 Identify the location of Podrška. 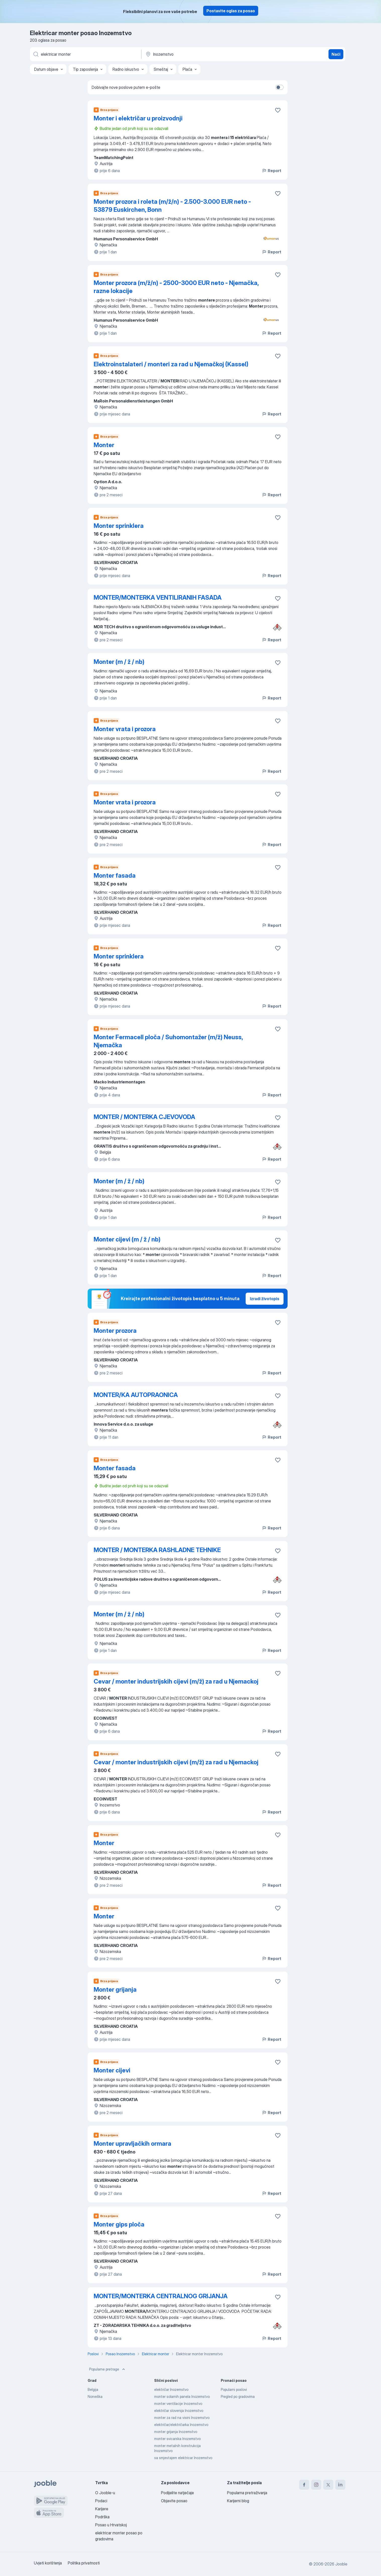
(102, 2516).